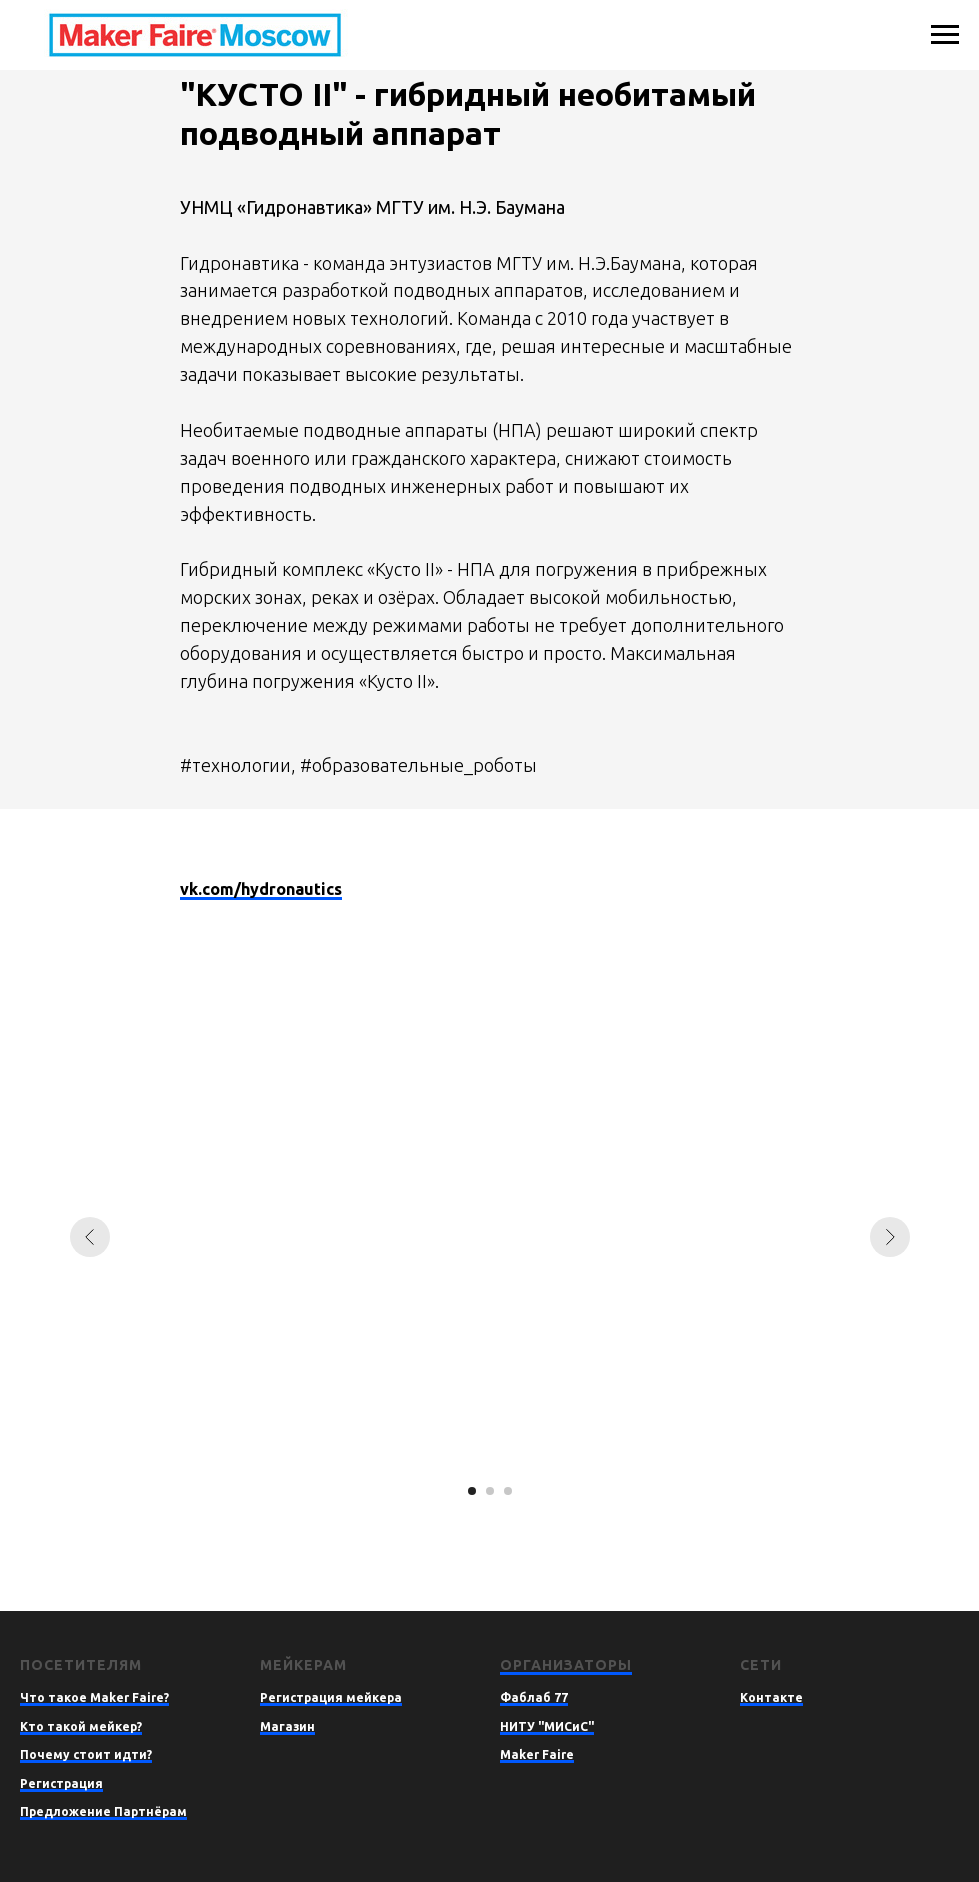  What do you see at coordinates (534, 1697) in the screenshot?
I see `Фаблаб 77` at bounding box center [534, 1697].